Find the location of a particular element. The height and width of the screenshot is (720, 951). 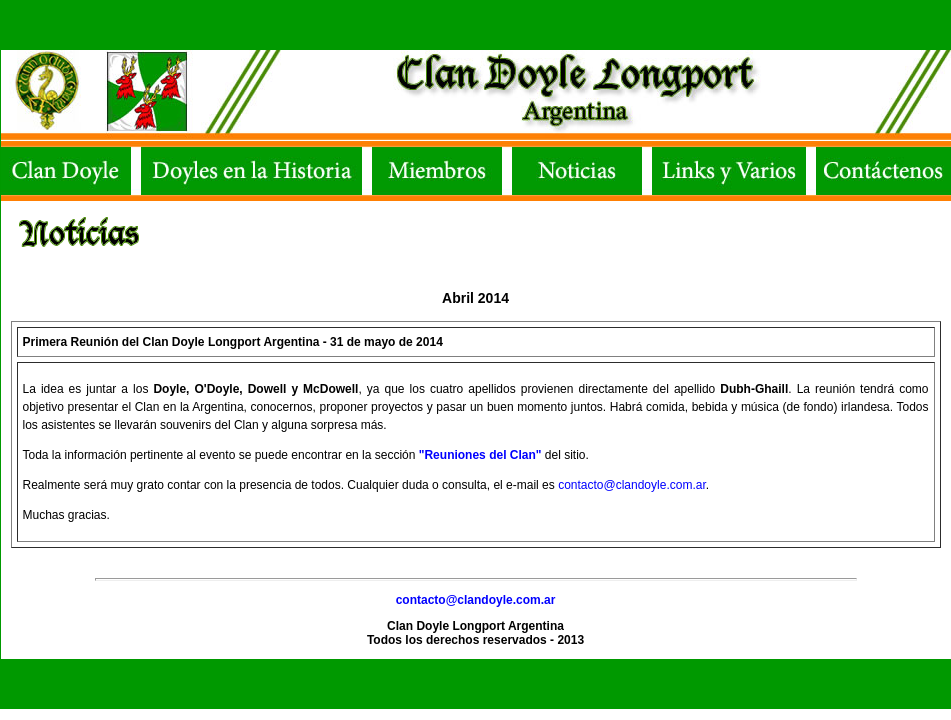

contacto@clandoyle.com.ar is located at coordinates (632, 485).